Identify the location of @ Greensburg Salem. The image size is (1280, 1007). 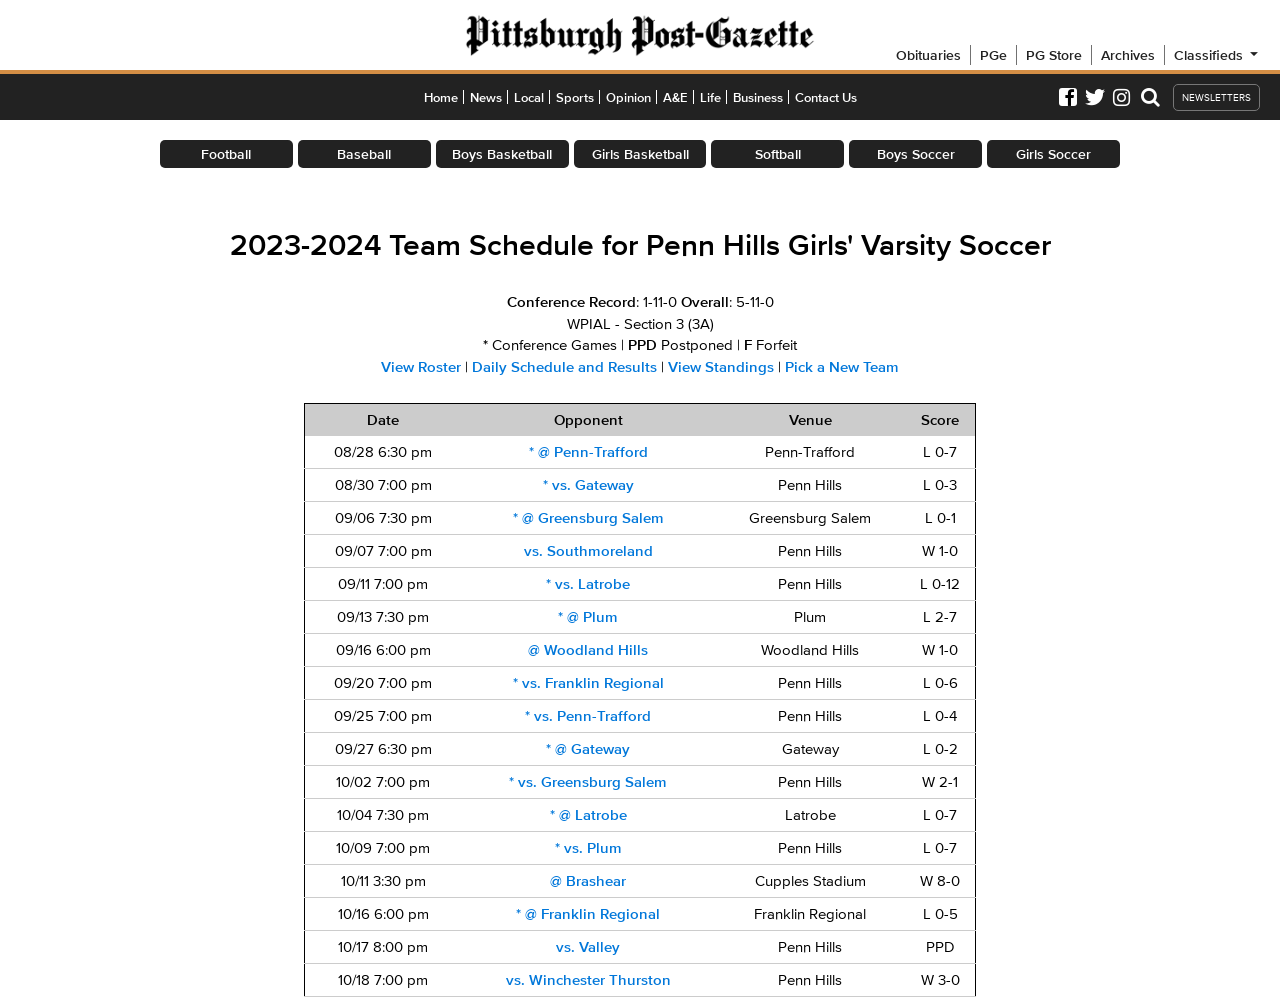
(588, 518).